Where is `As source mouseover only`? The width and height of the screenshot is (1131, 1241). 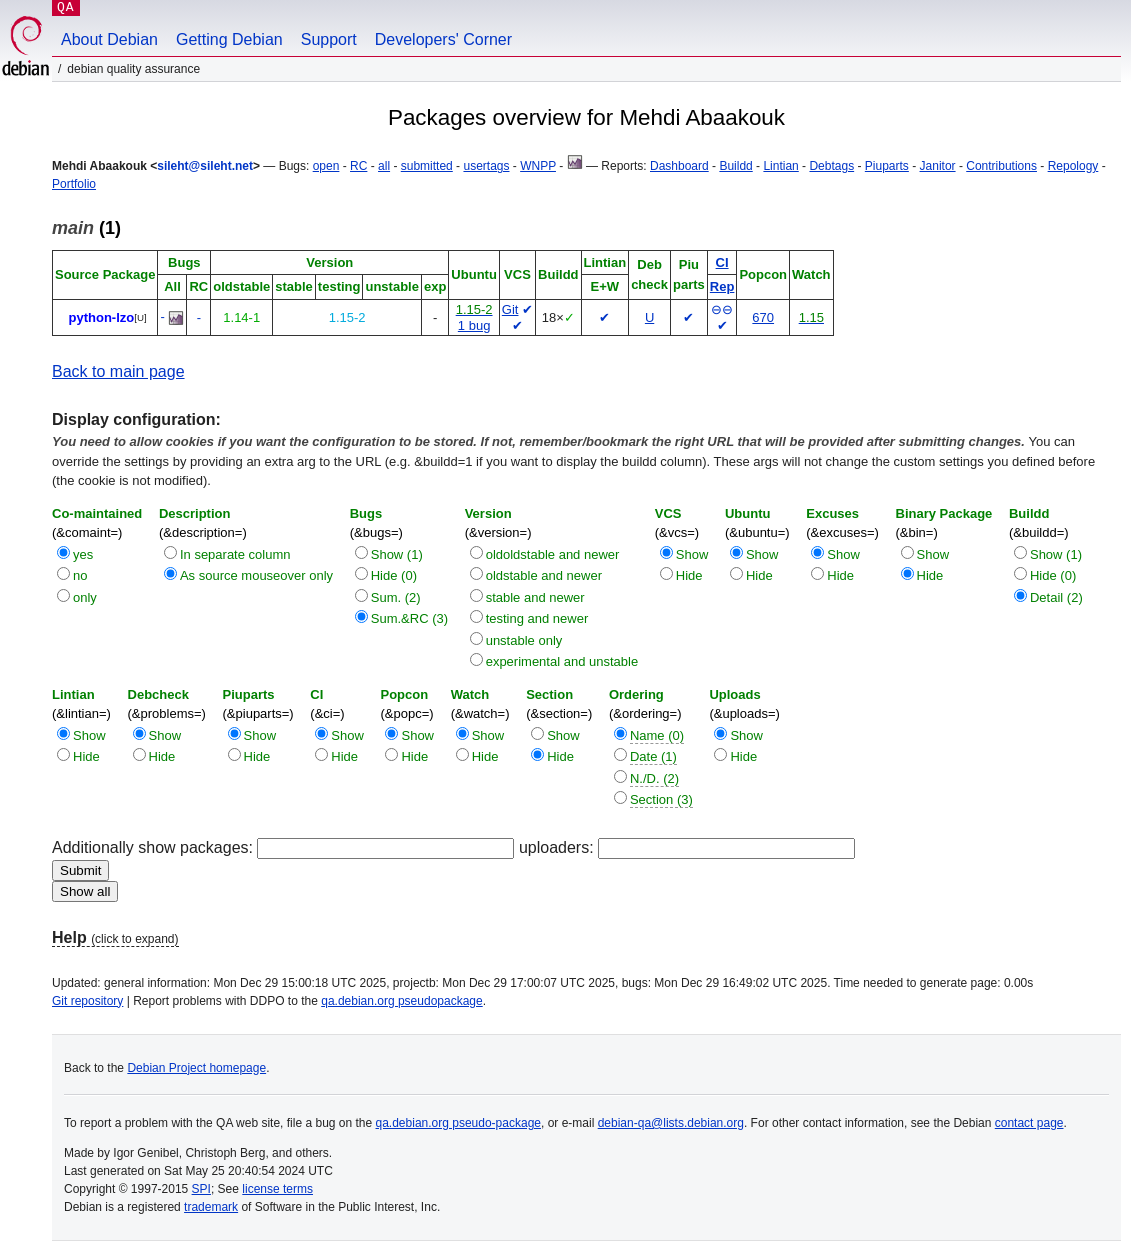
As source mouseover only is located at coordinates (256, 575).